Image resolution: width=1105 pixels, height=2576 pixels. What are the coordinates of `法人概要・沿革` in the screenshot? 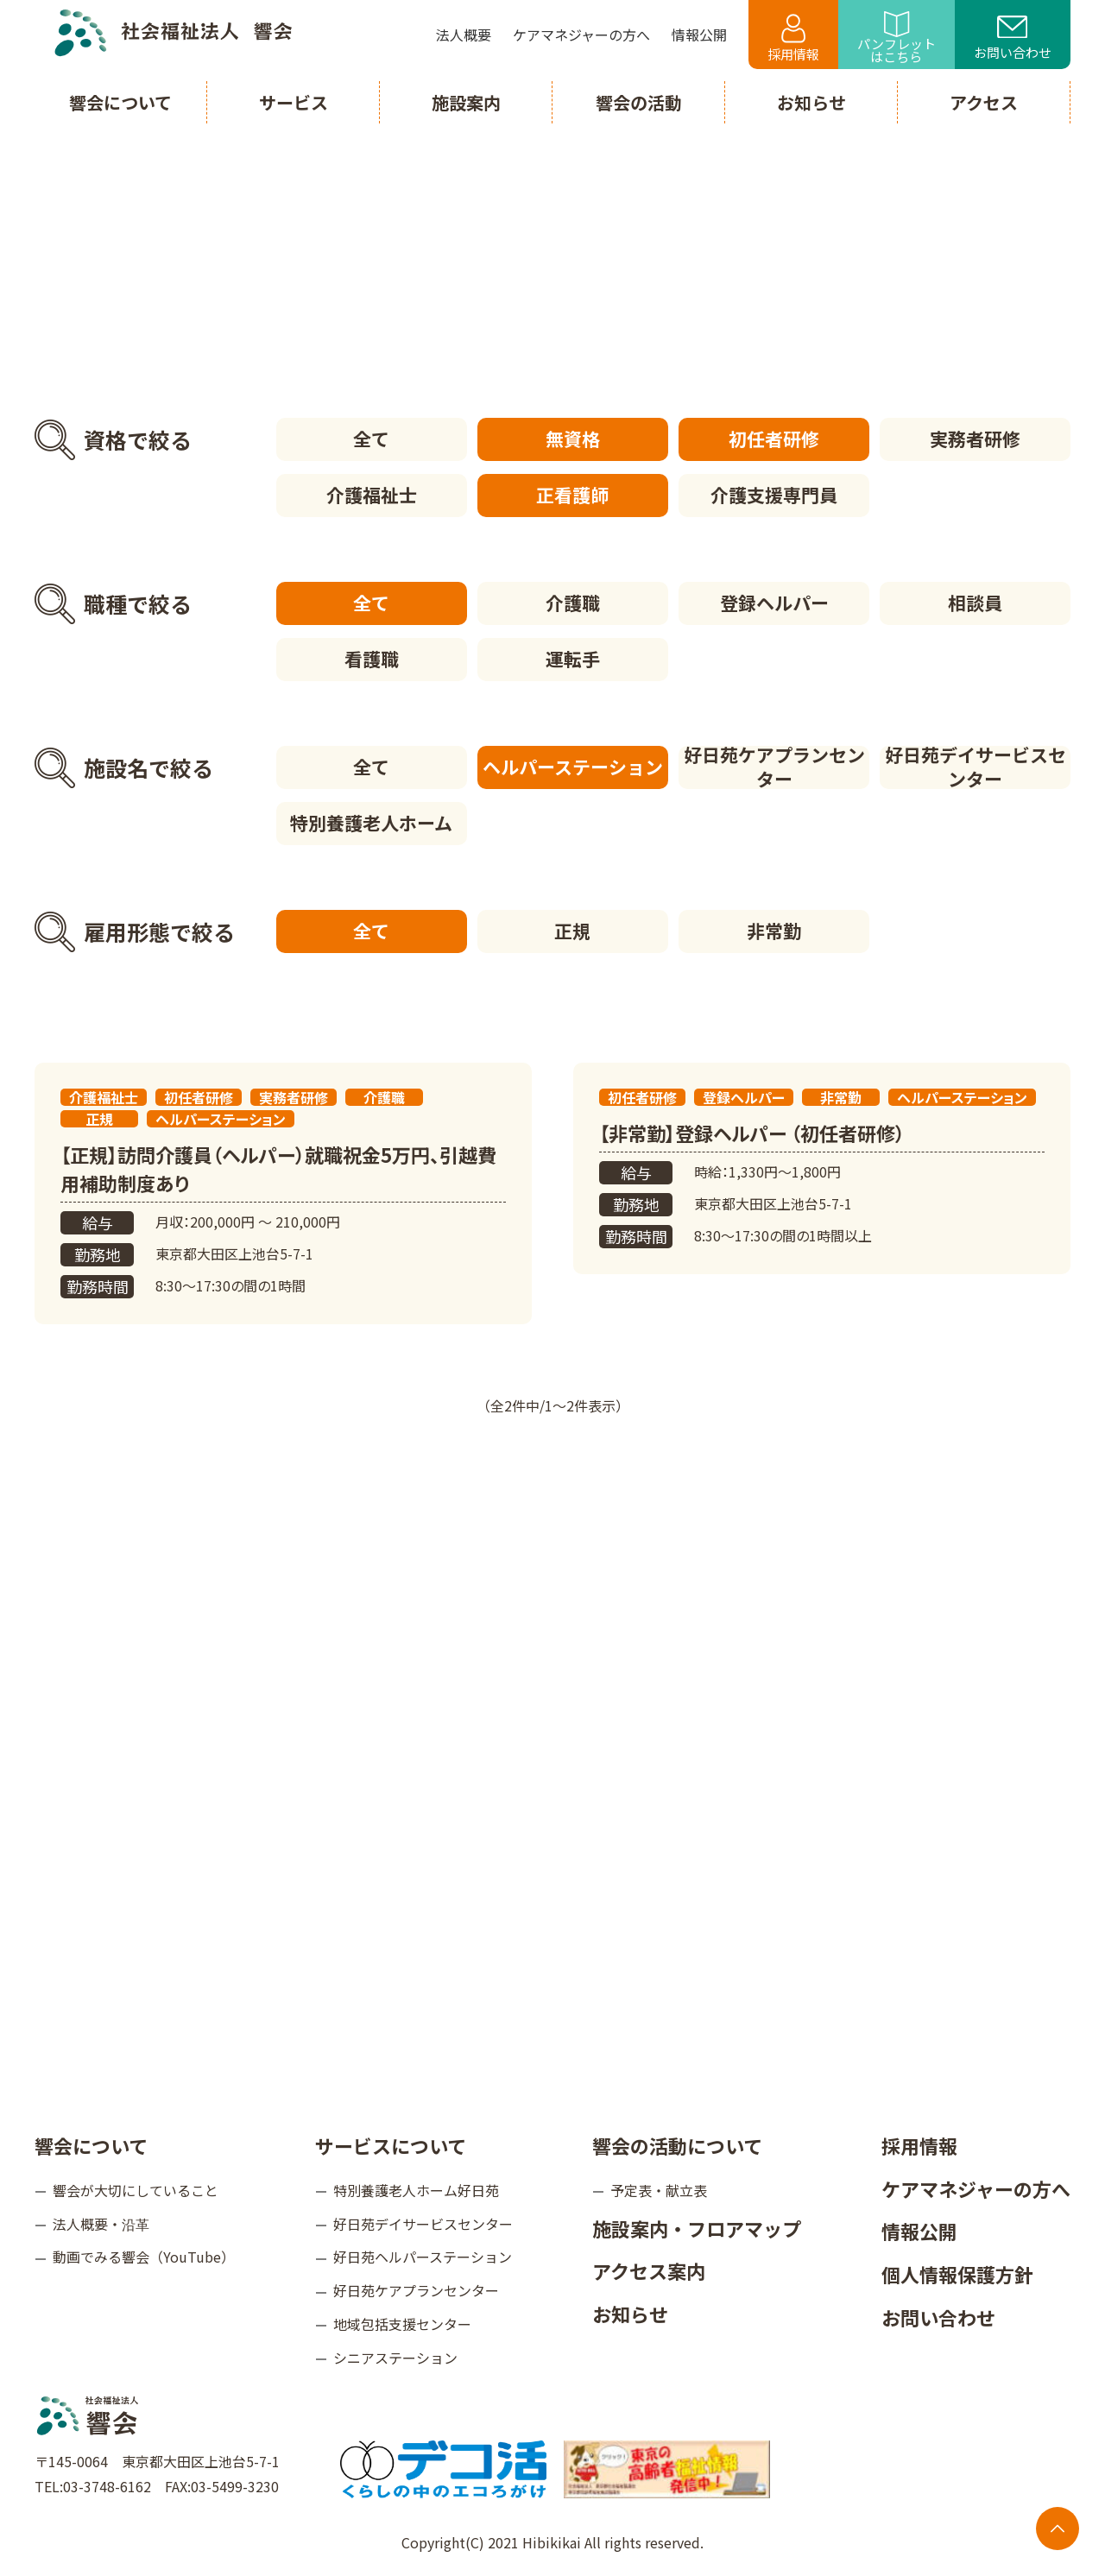 It's located at (101, 2223).